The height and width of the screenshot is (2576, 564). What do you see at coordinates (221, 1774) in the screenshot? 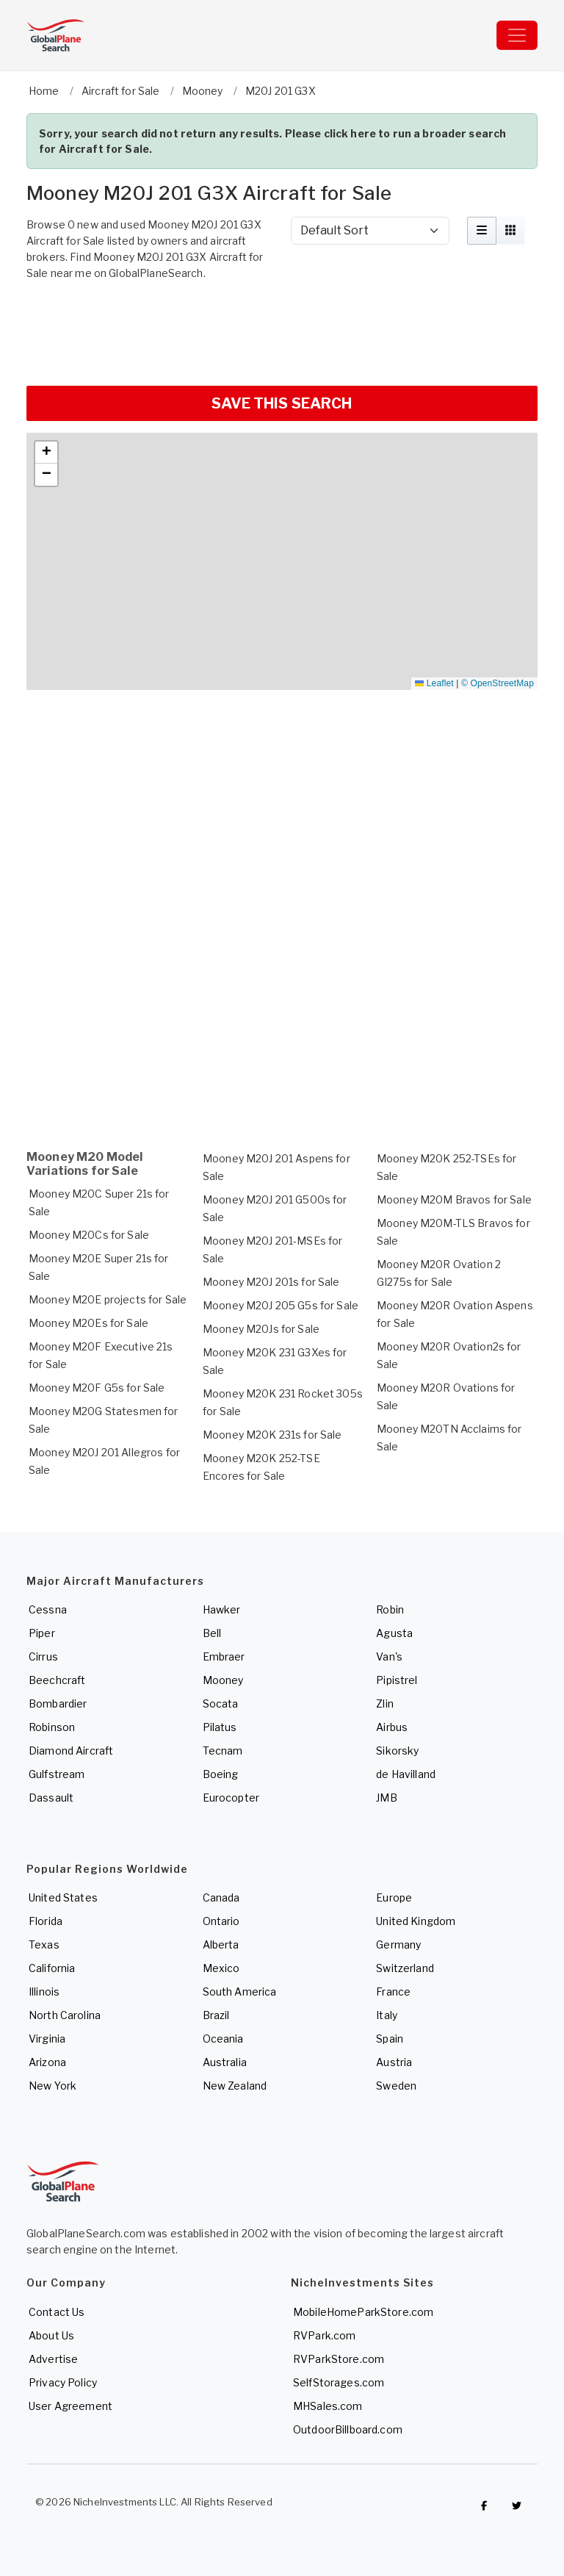
I see `Boeing` at bounding box center [221, 1774].